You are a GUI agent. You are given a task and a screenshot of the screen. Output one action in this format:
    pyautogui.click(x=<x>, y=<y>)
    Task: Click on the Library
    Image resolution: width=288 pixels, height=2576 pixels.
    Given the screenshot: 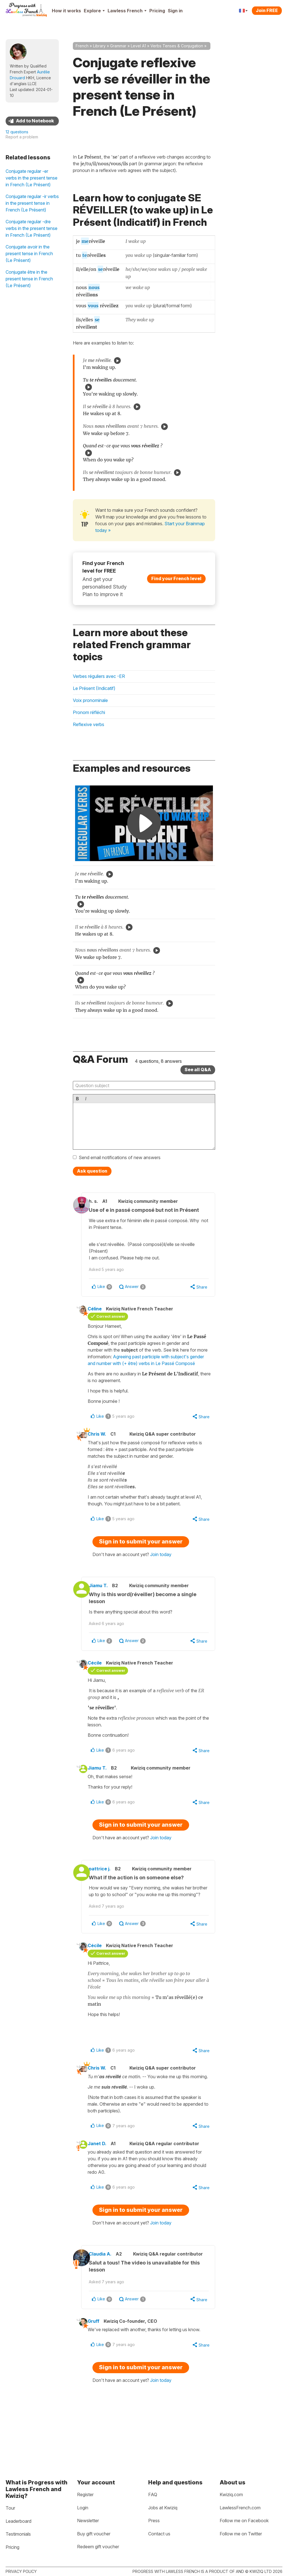 What is the action you would take?
    pyautogui.click(x=99, y=45)
    